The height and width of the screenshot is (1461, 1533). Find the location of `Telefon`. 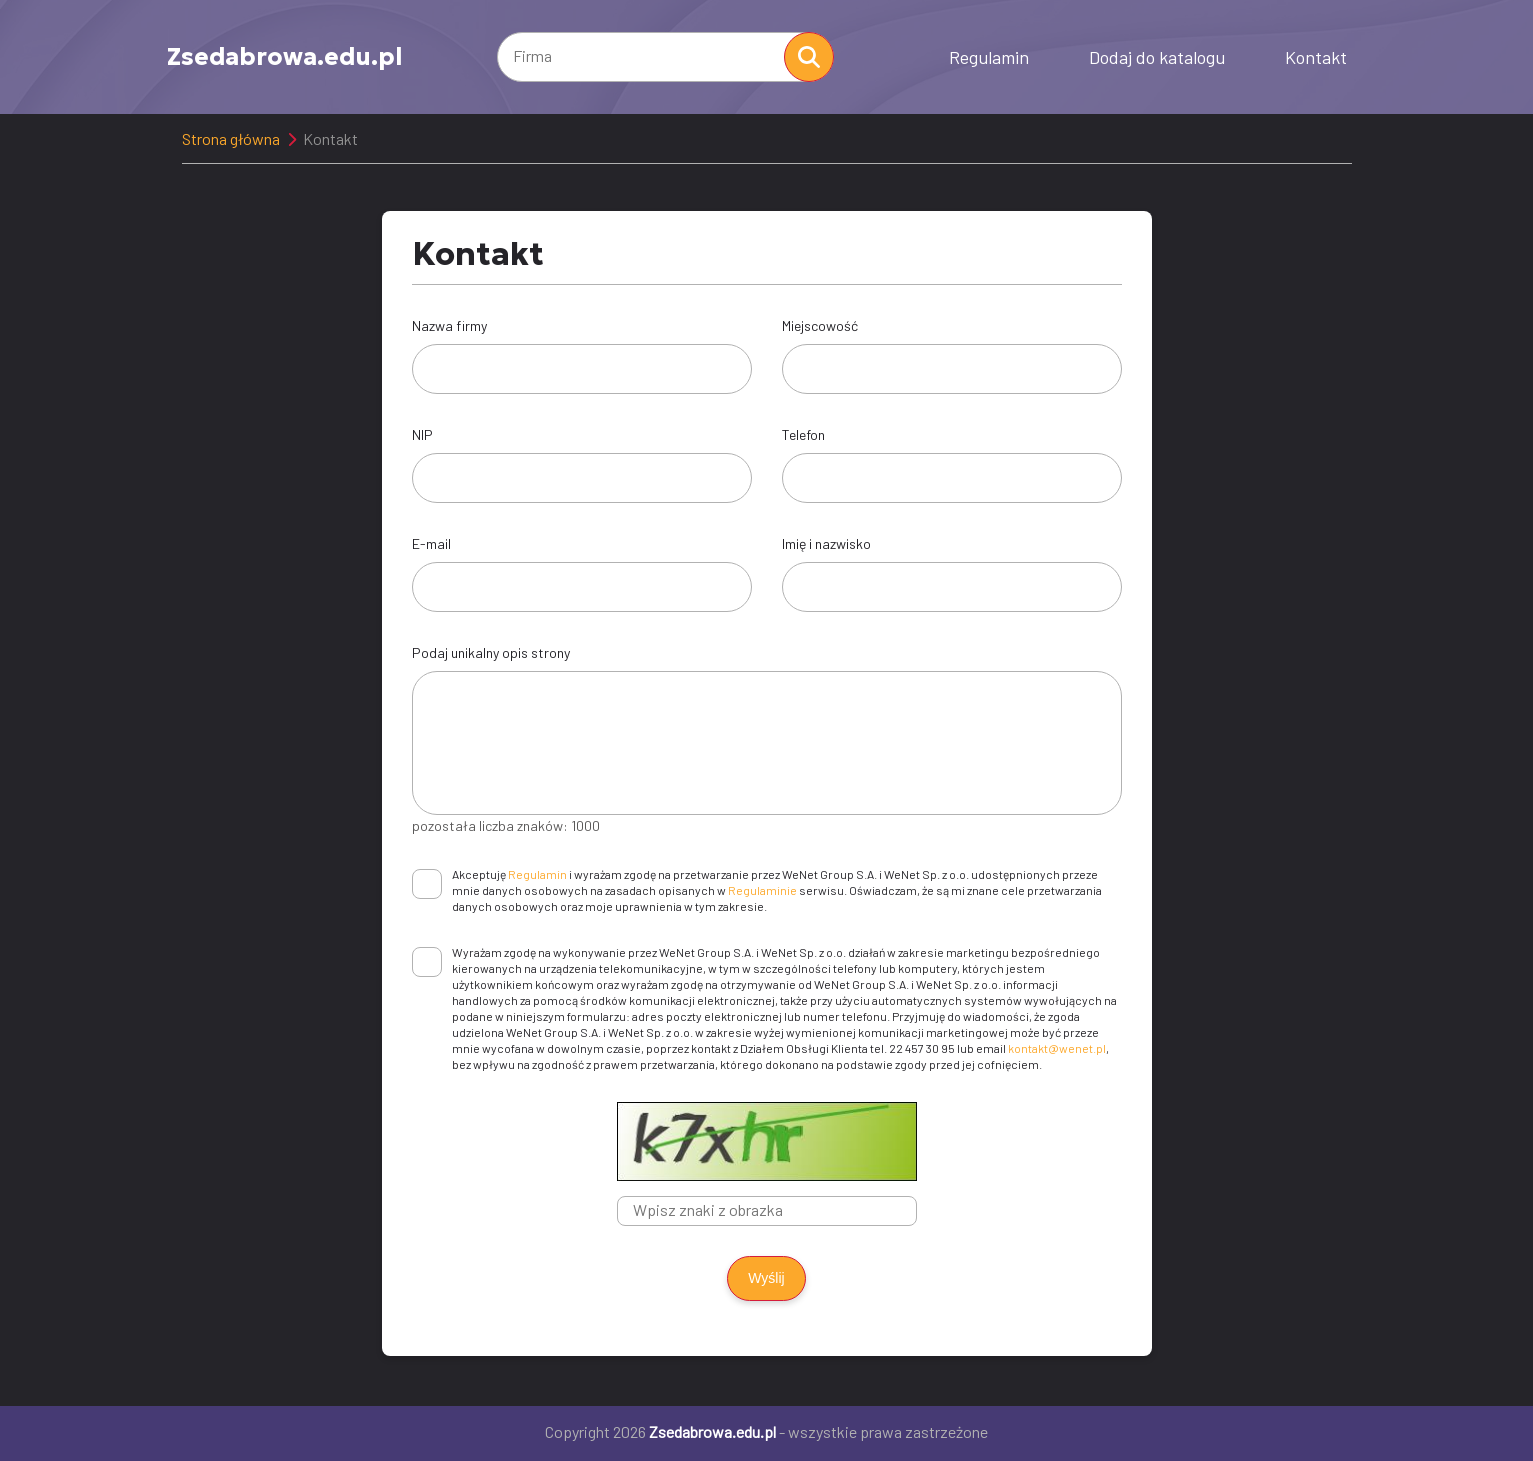

Telefon is located at coordinates (803, 434).